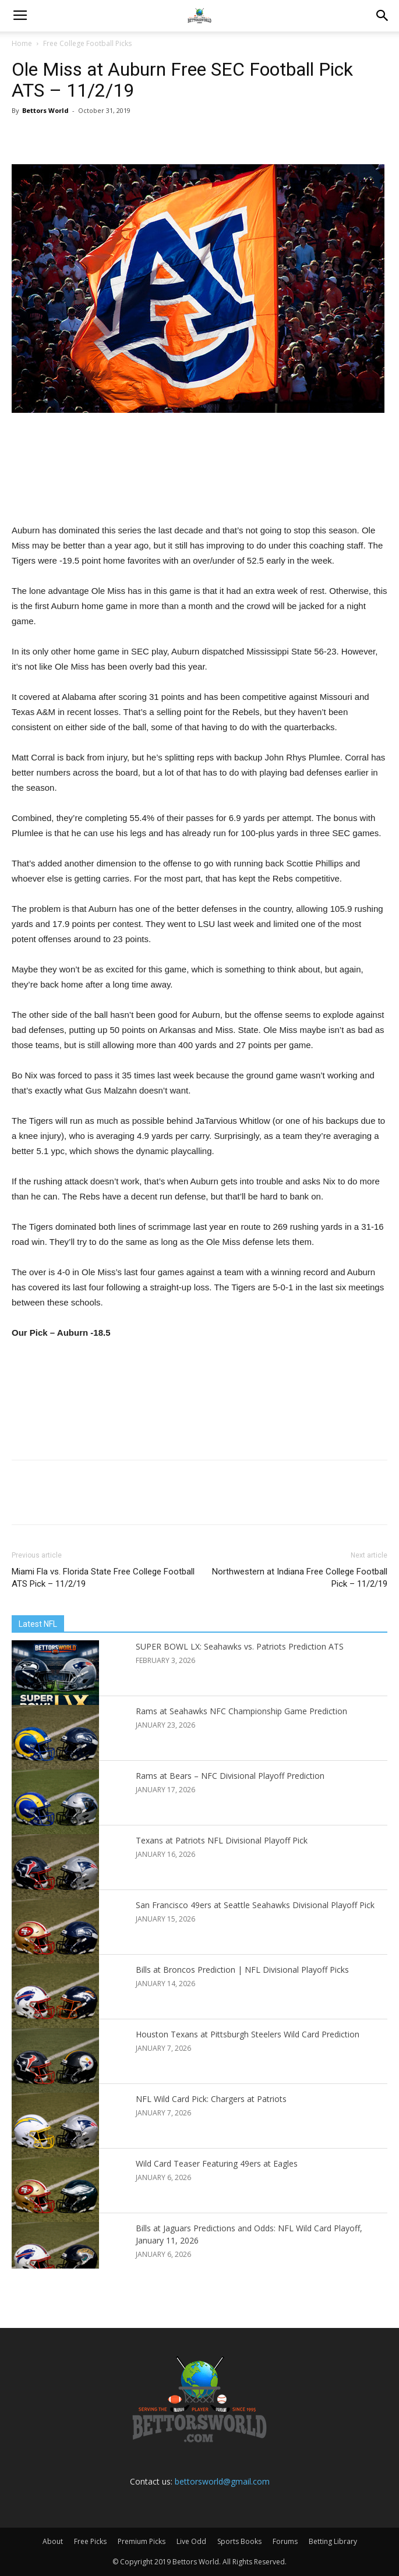 The width and height of the screenshot is (399, 2576). I want to click on Bills at Broncos Prediction | NFL Divisional Playoff Picks, so click(242, 1969).